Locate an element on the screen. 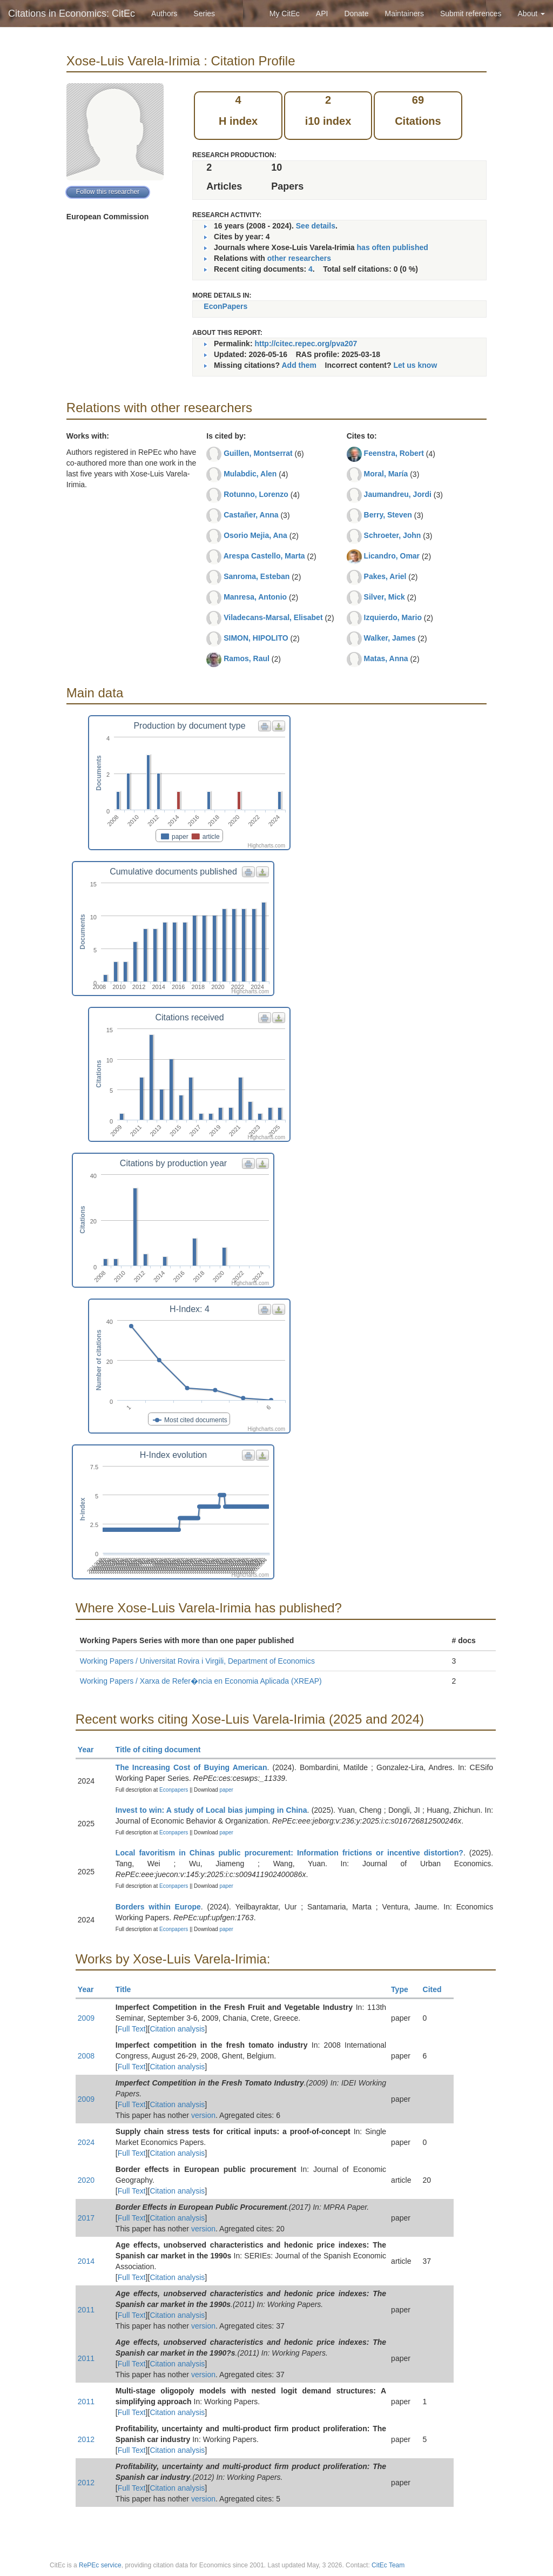 Image resolution: width=553 pixels, height=2576 pixels. Manresa, Antonio is located at coordinates (255, 597).